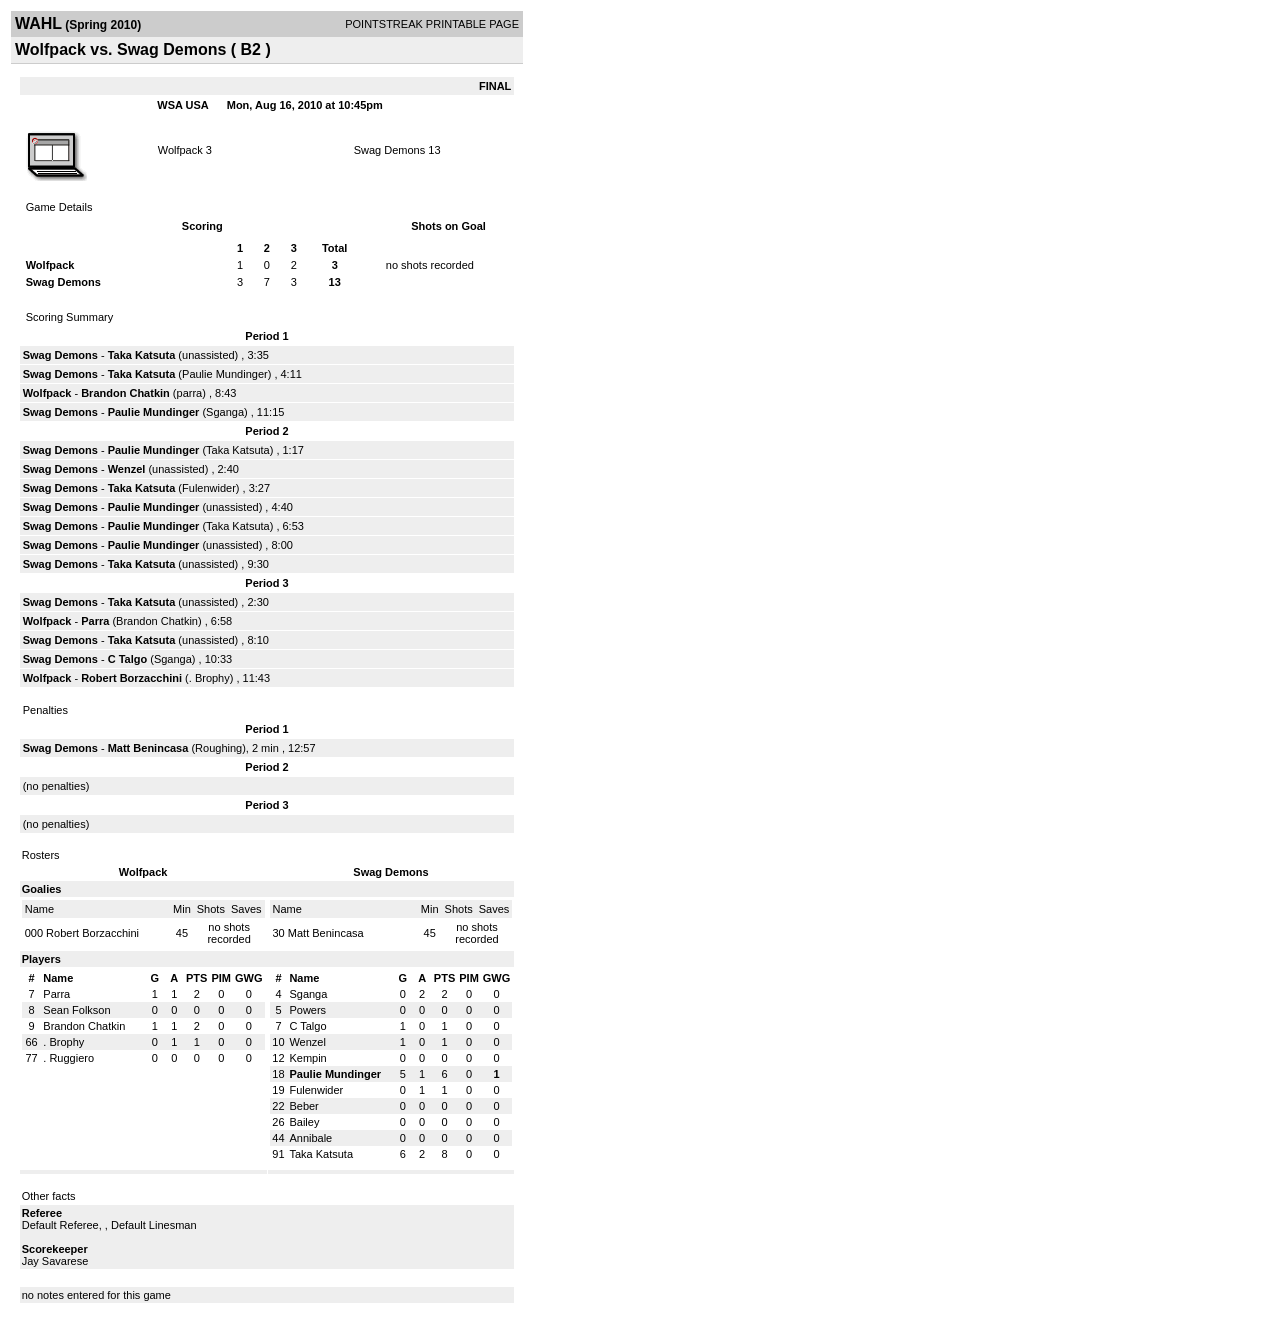  Describe the element at coordinates (76, 1010) in the screenshot. I see `Sean Folkson` at that location.